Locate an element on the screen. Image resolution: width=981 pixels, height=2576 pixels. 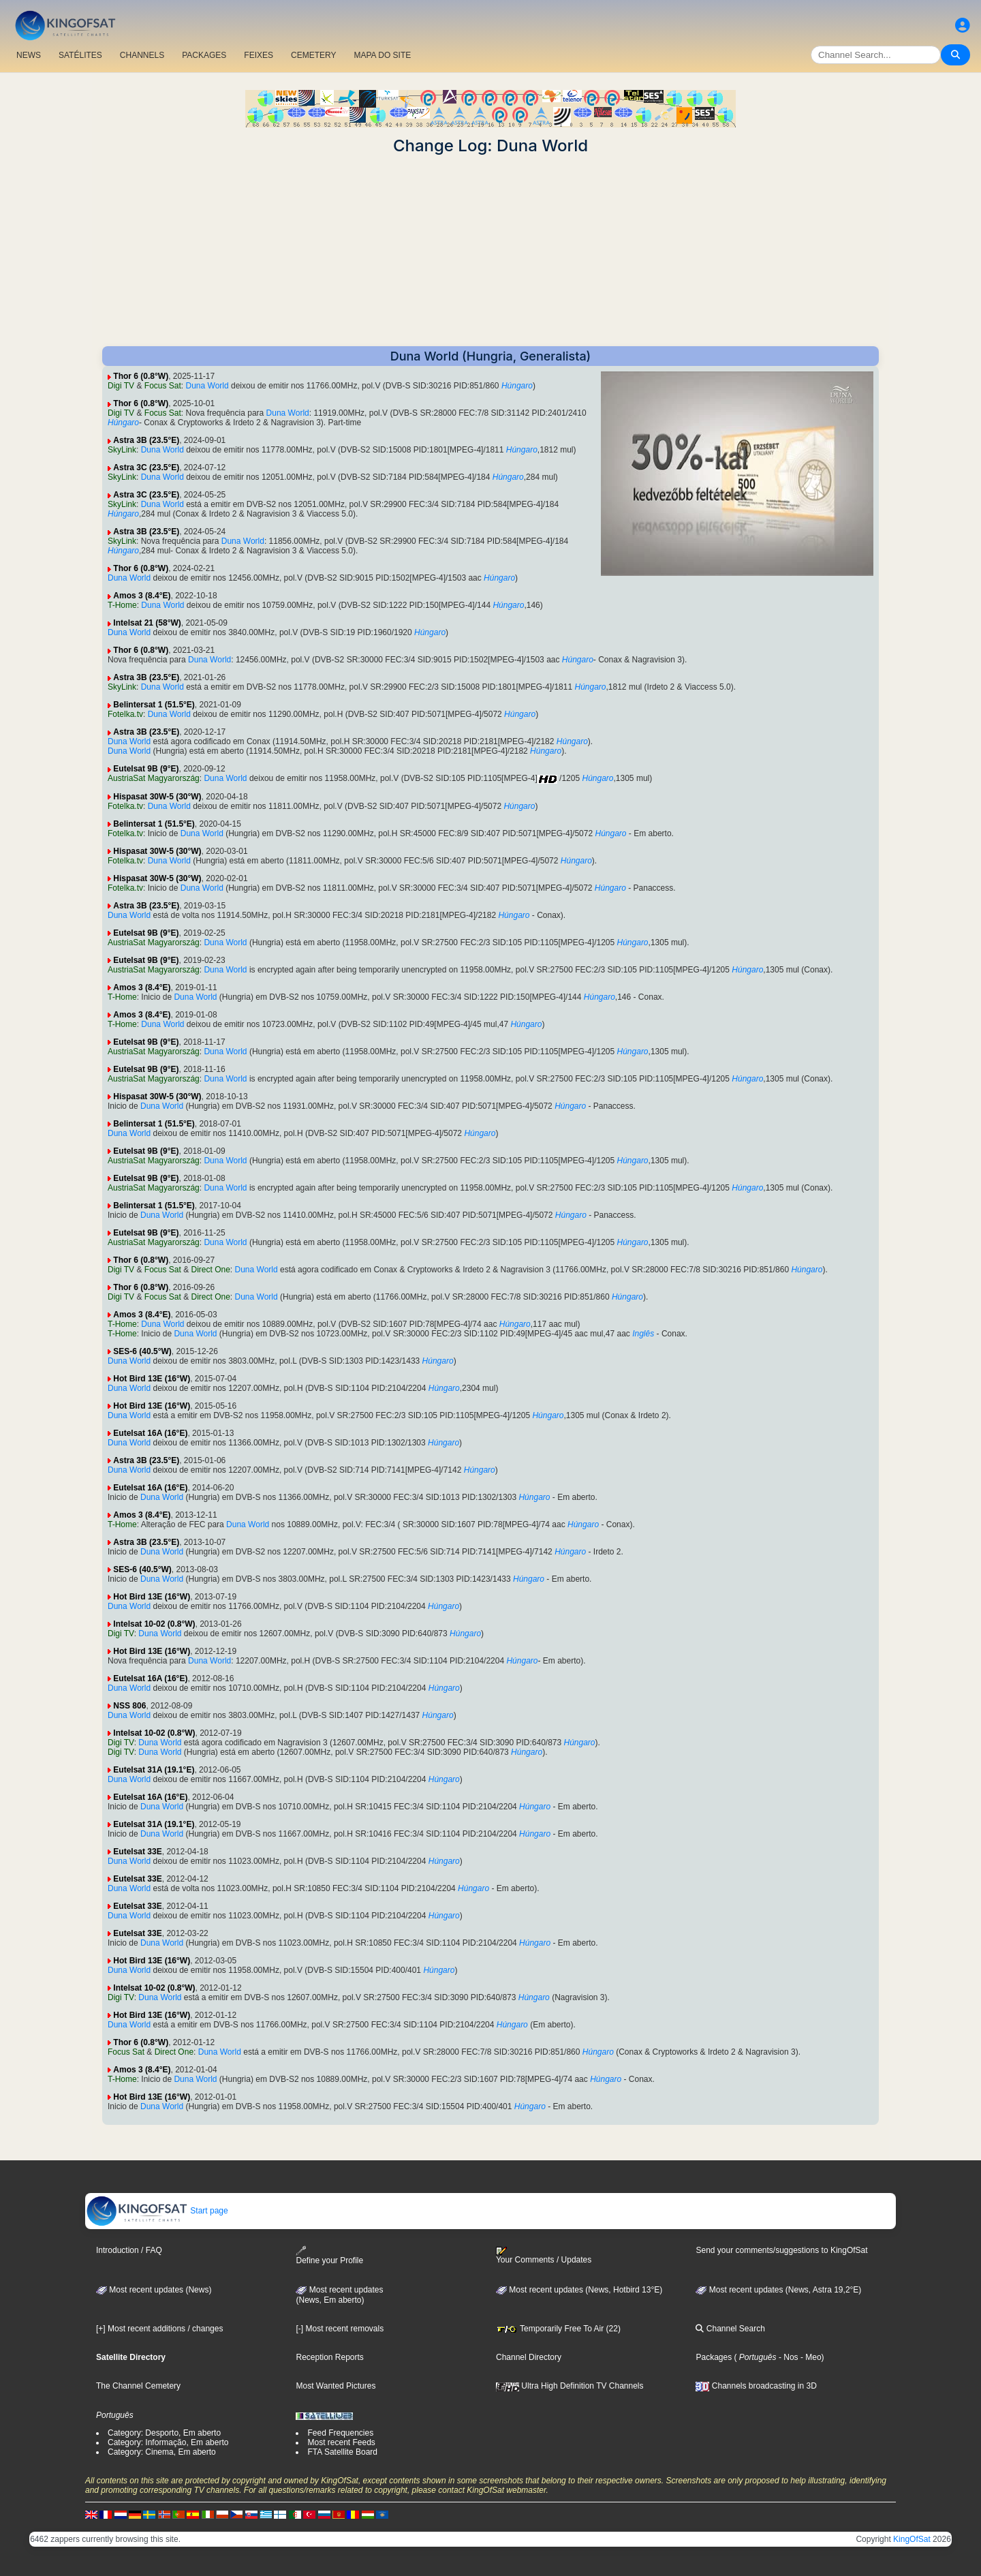
Most recent updates(News, Em aberto) is located at coordinates (339, 2295).